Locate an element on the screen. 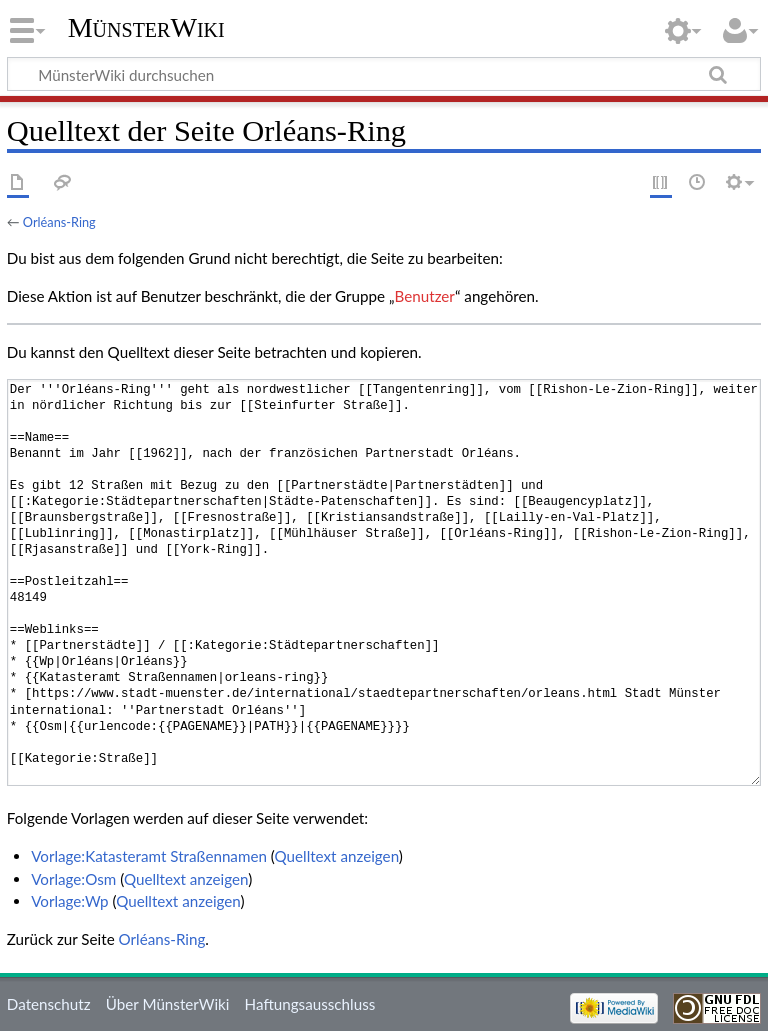 This screenshot has width=768, height=1031. Haftungsausschluss is located at coordinates (310, 1004).